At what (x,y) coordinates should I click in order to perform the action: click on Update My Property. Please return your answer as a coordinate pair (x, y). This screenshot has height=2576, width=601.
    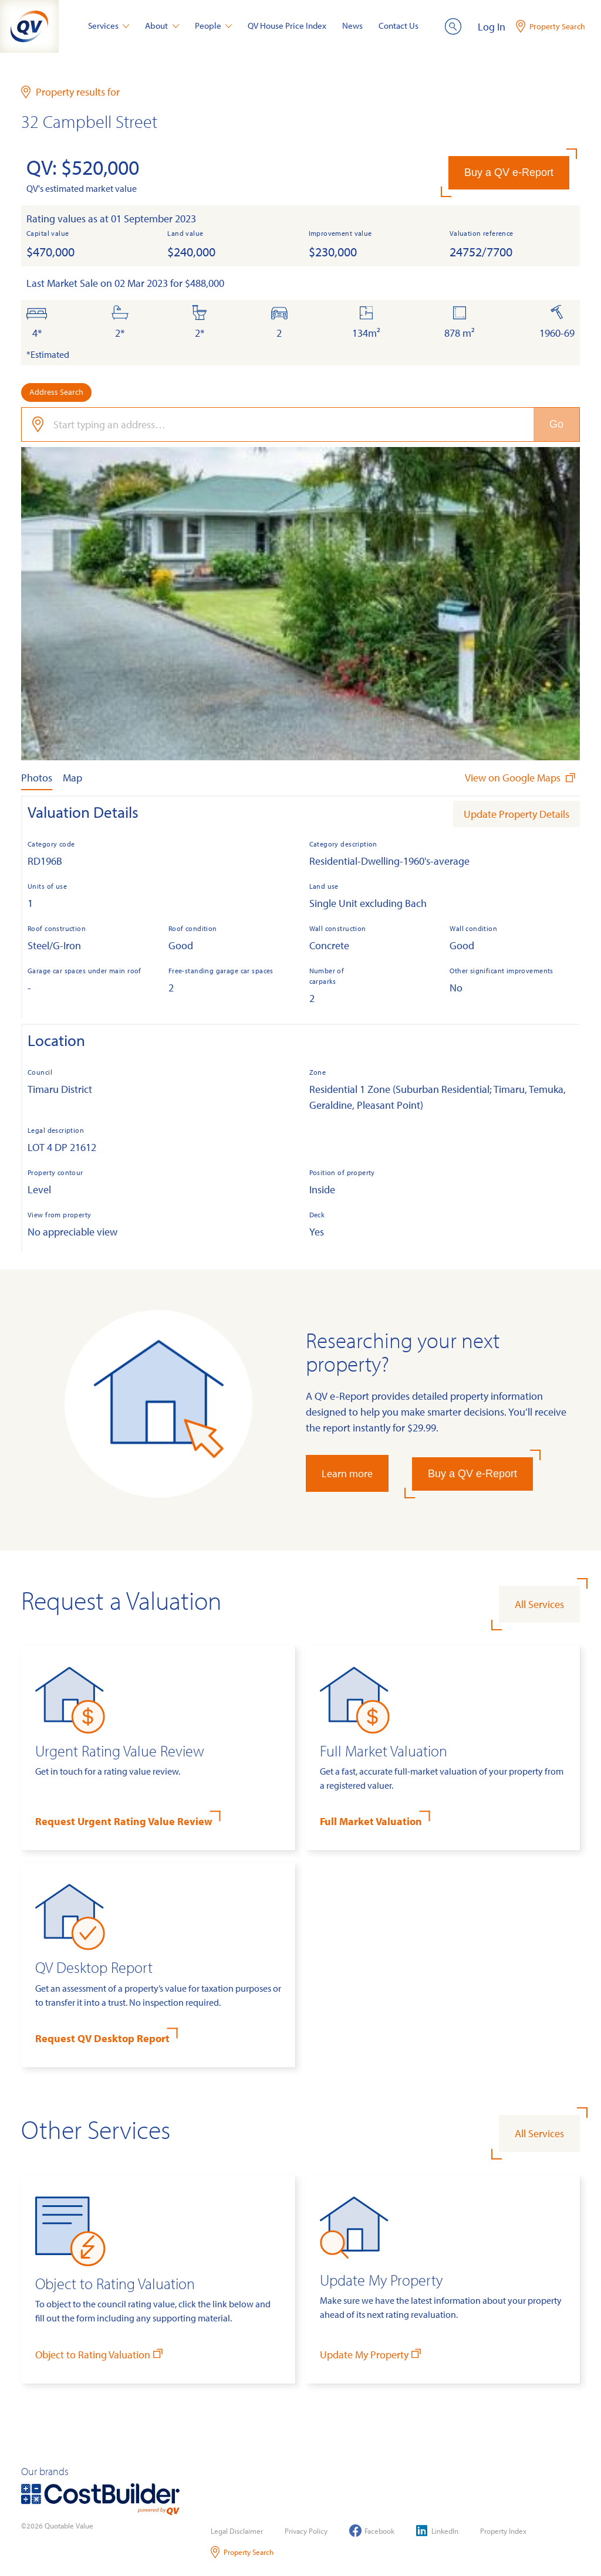
    Looking at the image, I should click on (371, 2354).